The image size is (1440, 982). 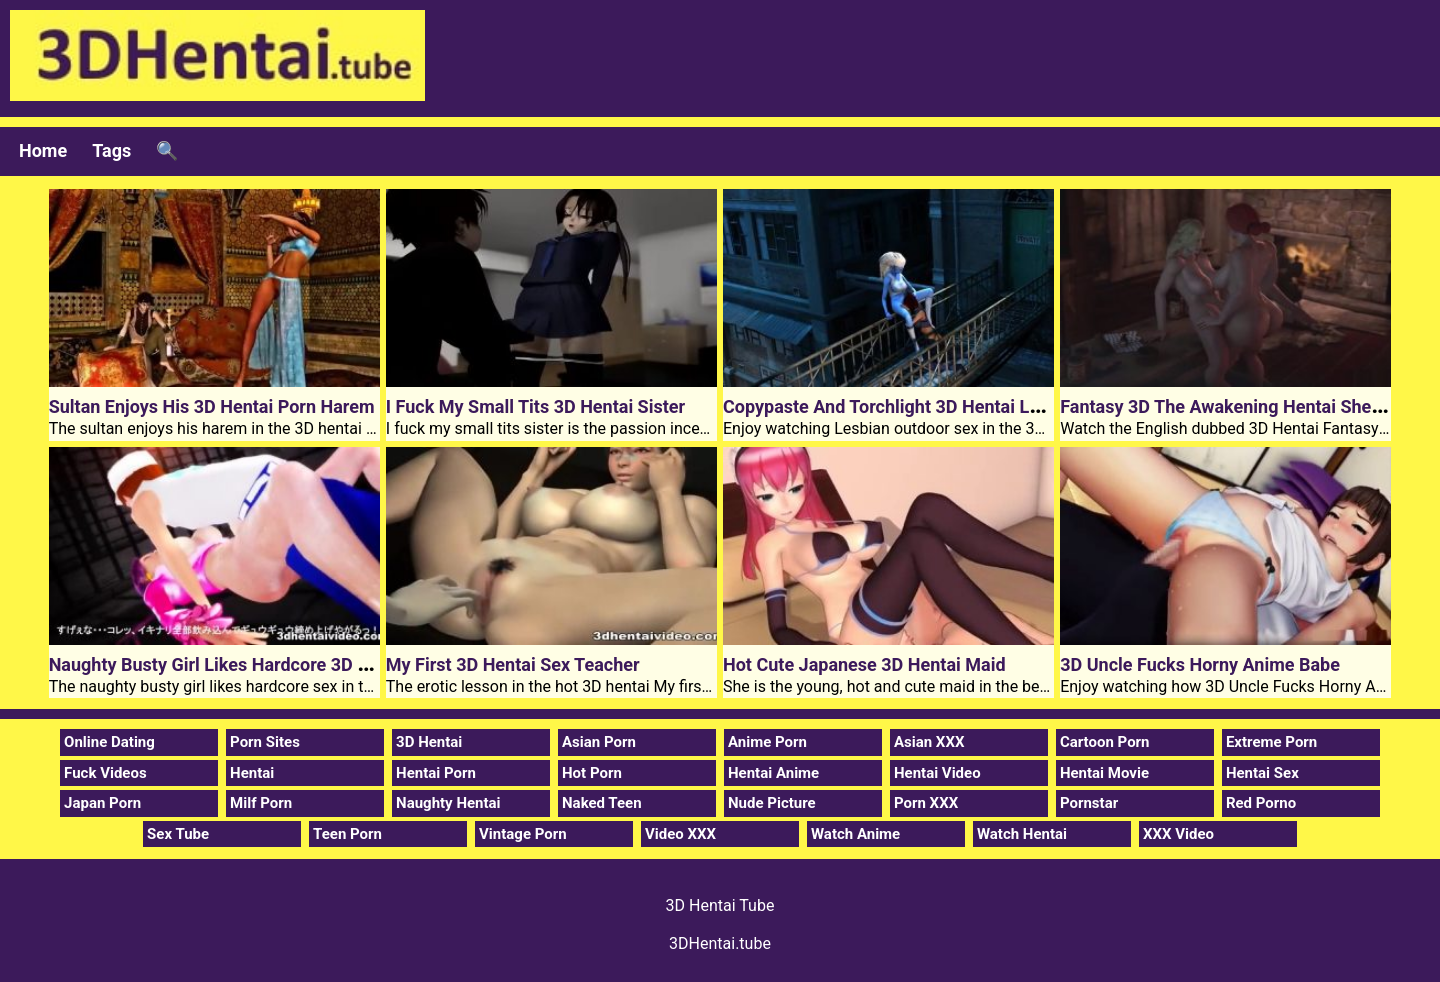 I want to click on Naked Teen, so click(x=602, y=803).